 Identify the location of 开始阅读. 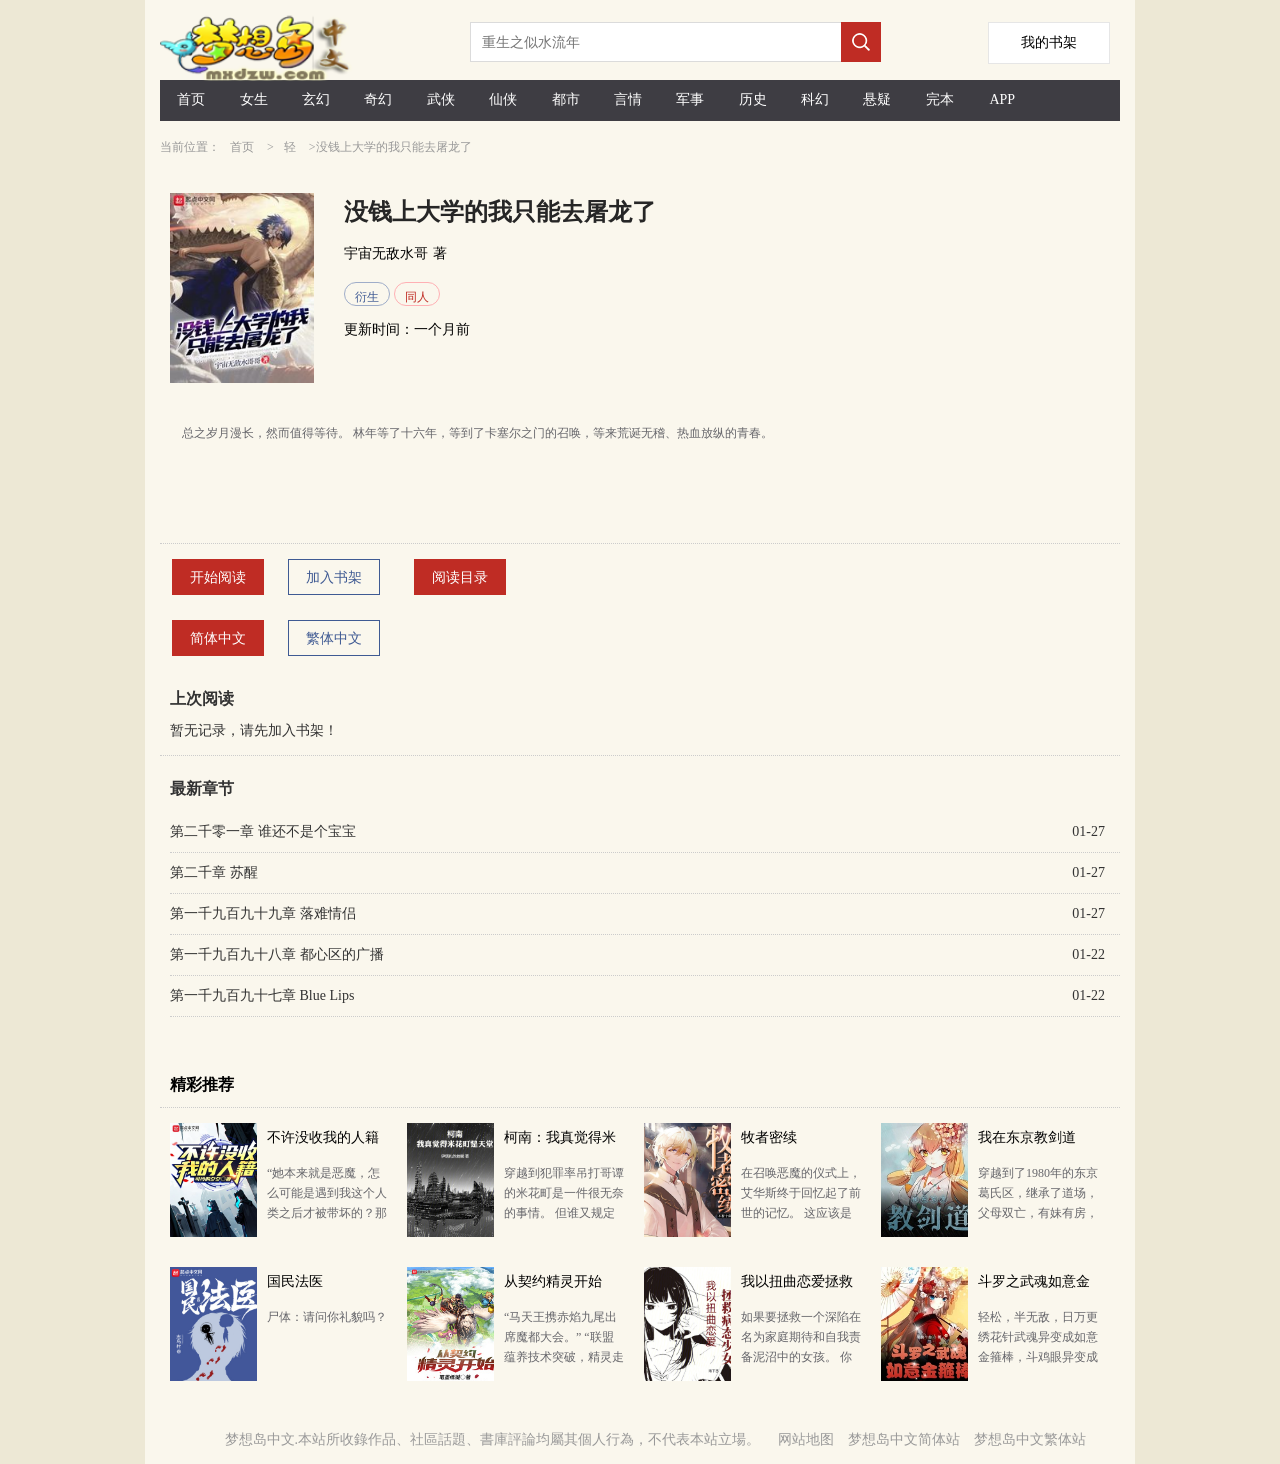
(218, 577).